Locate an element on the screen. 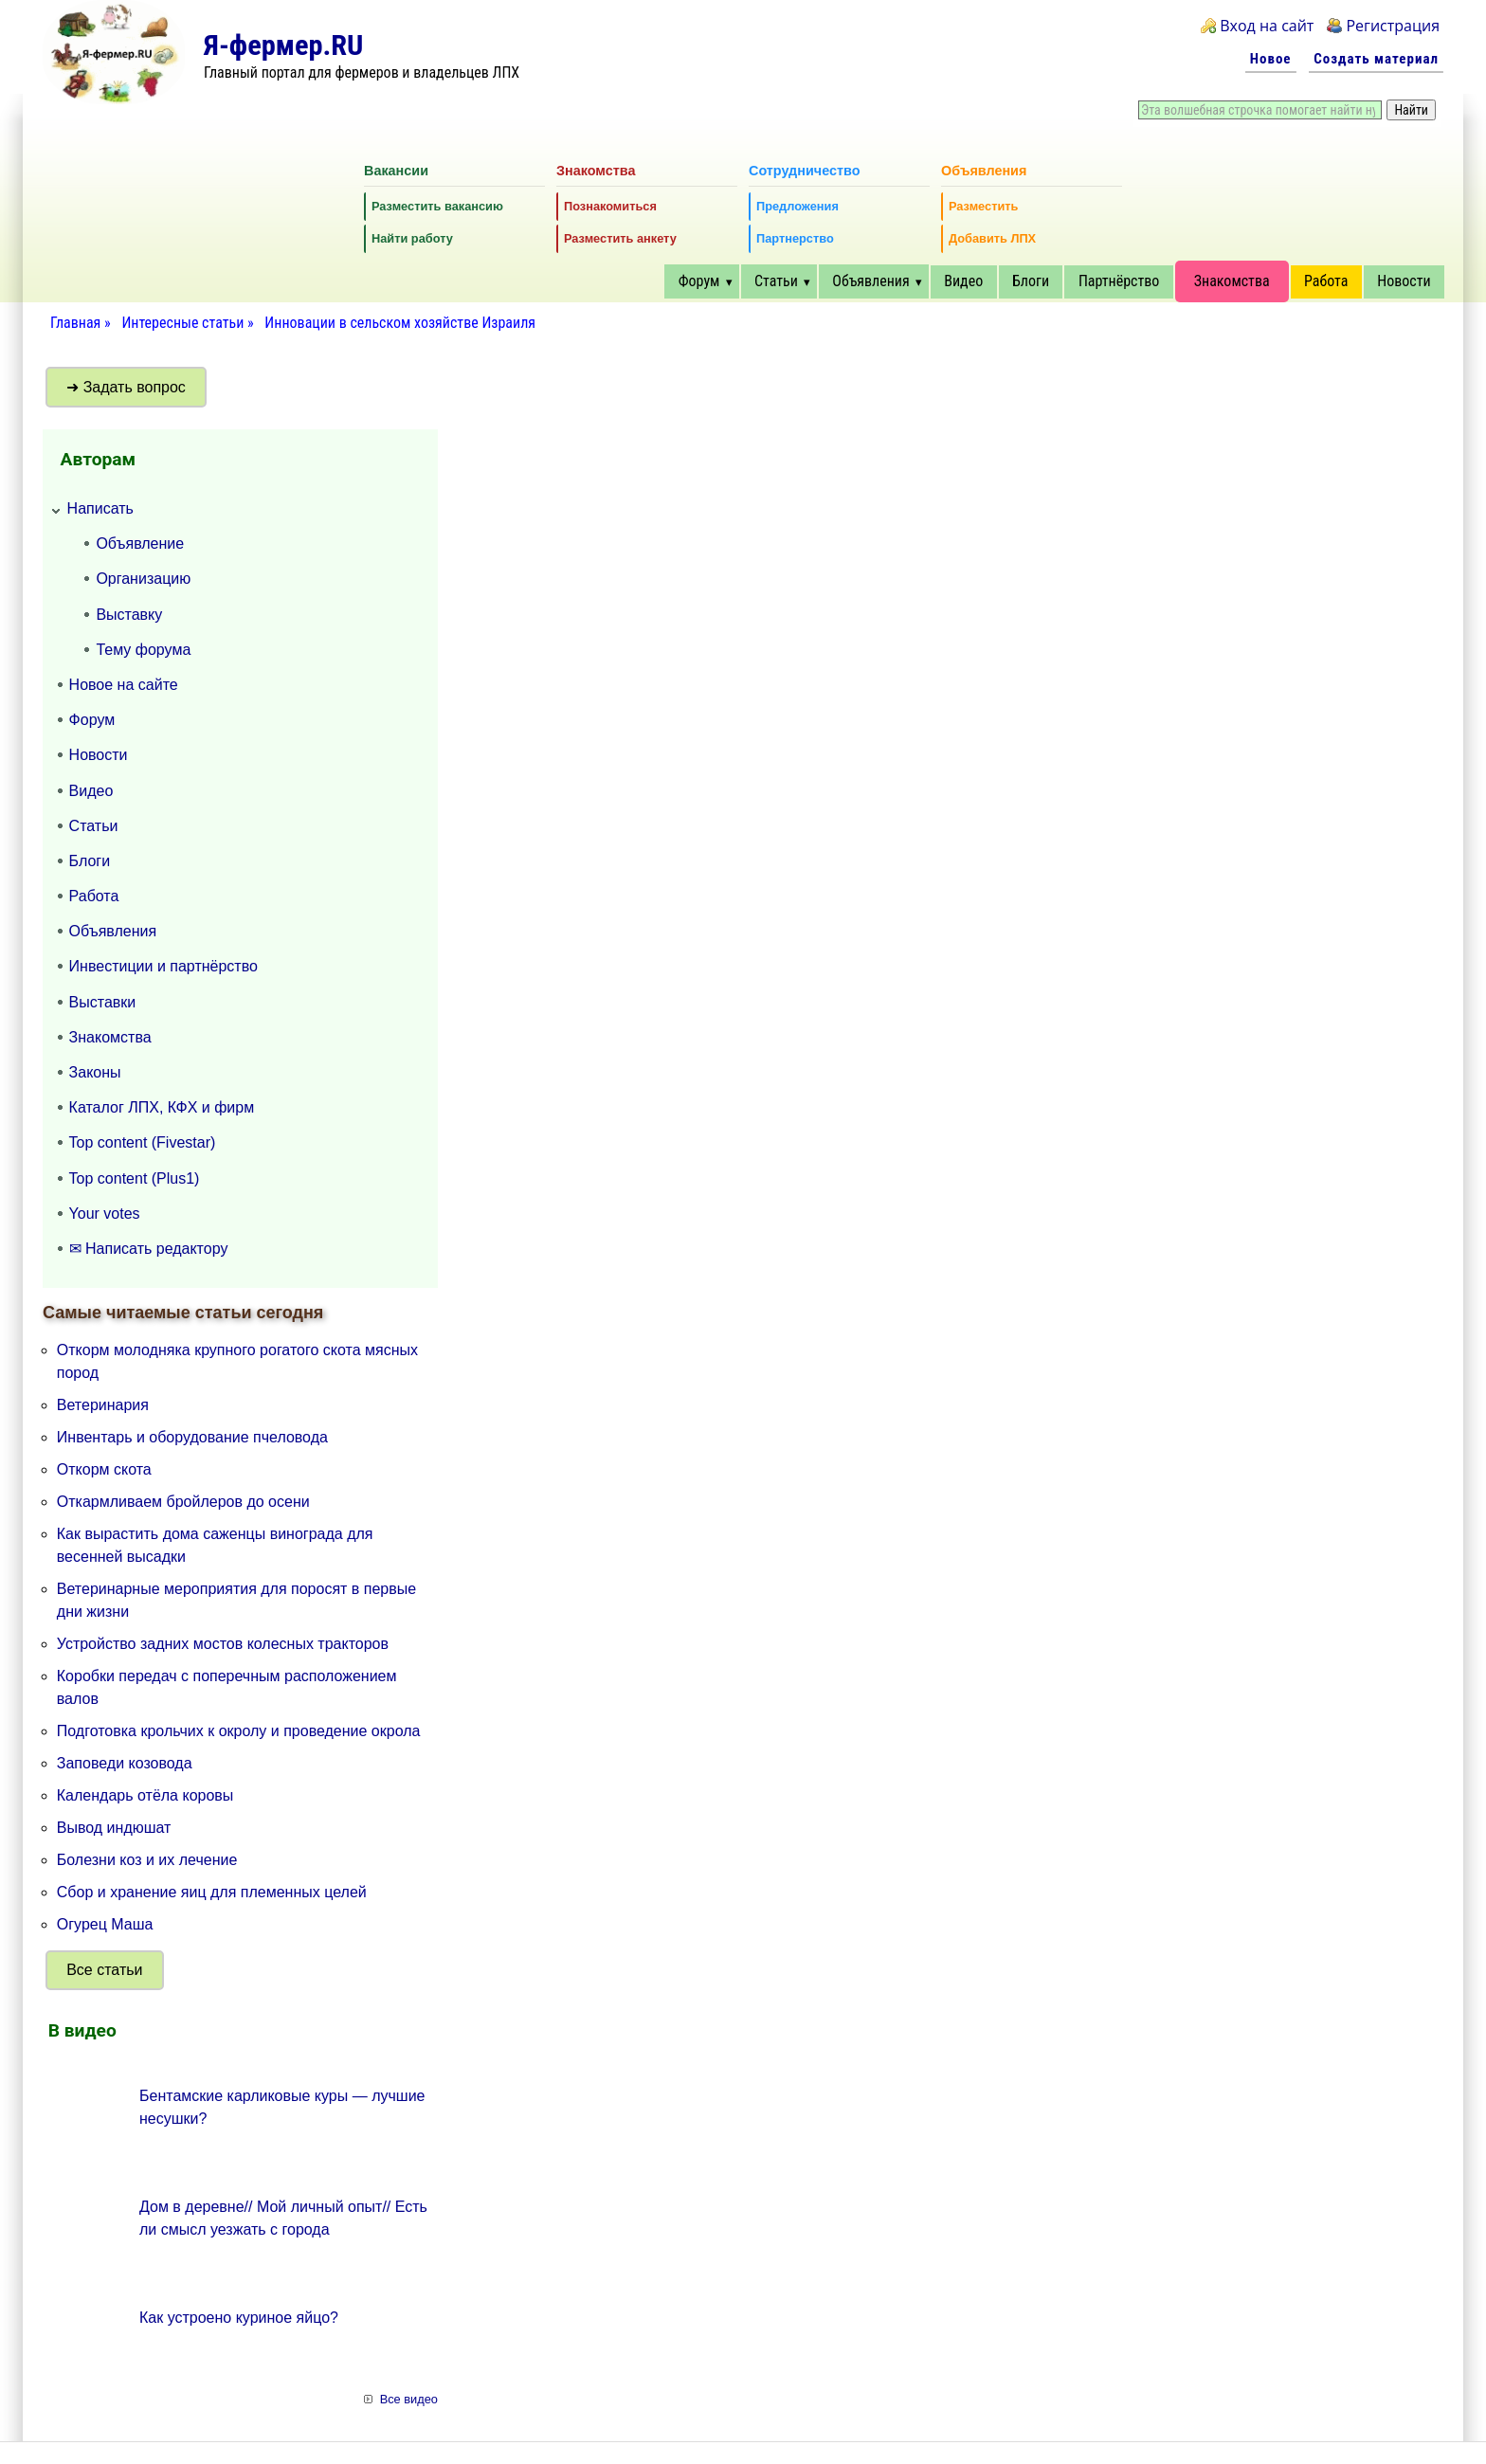  Новости is located at coordinates (1403, 281).